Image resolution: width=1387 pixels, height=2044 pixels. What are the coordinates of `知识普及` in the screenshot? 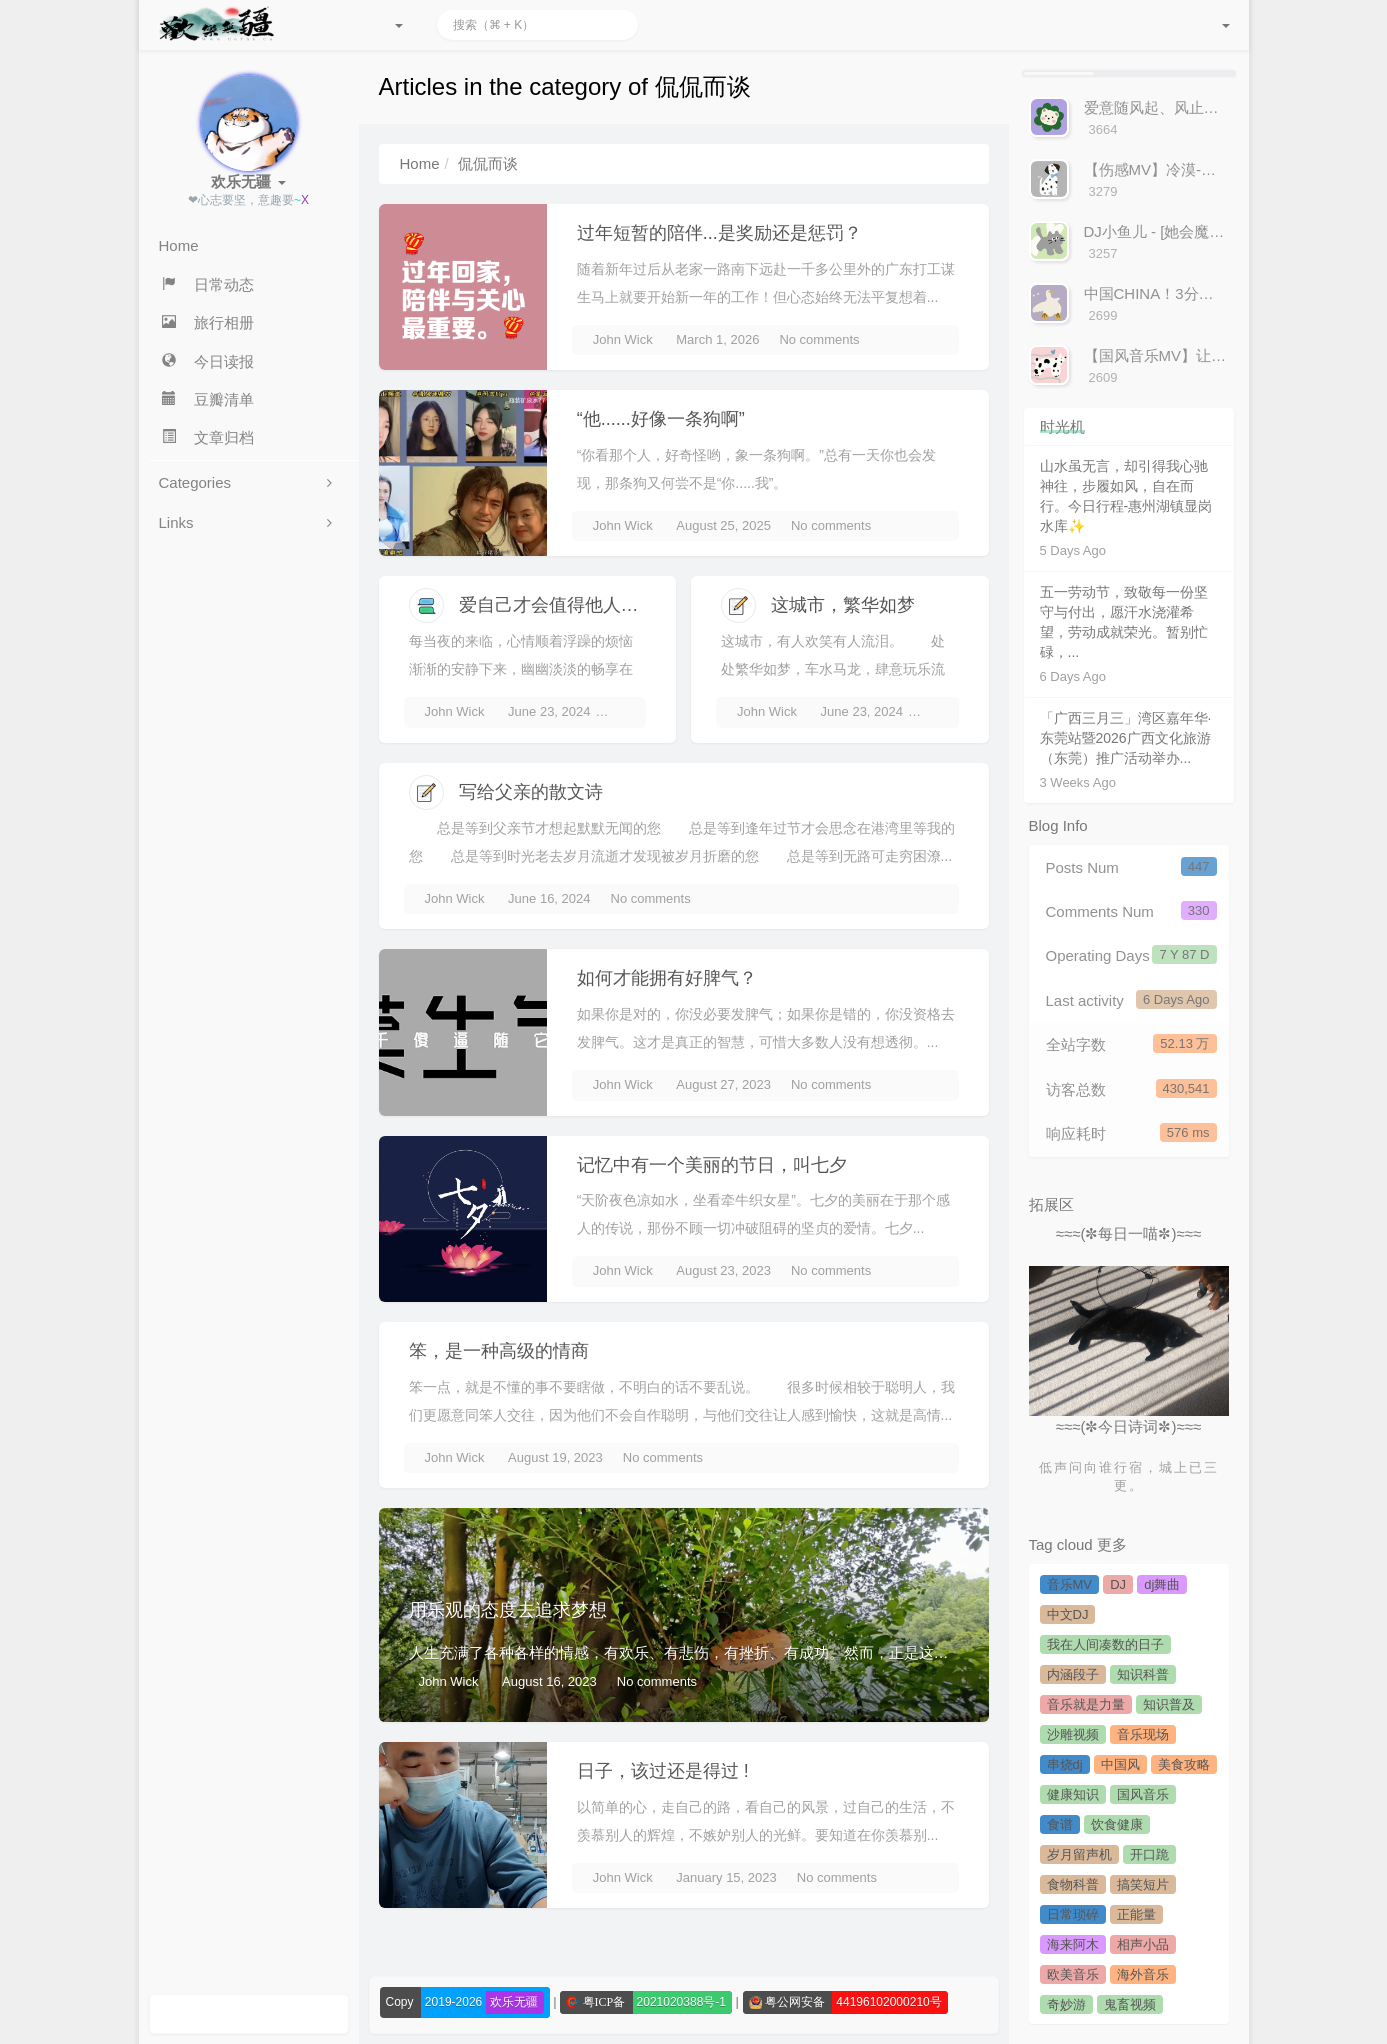 It's located at (1169, 1704).